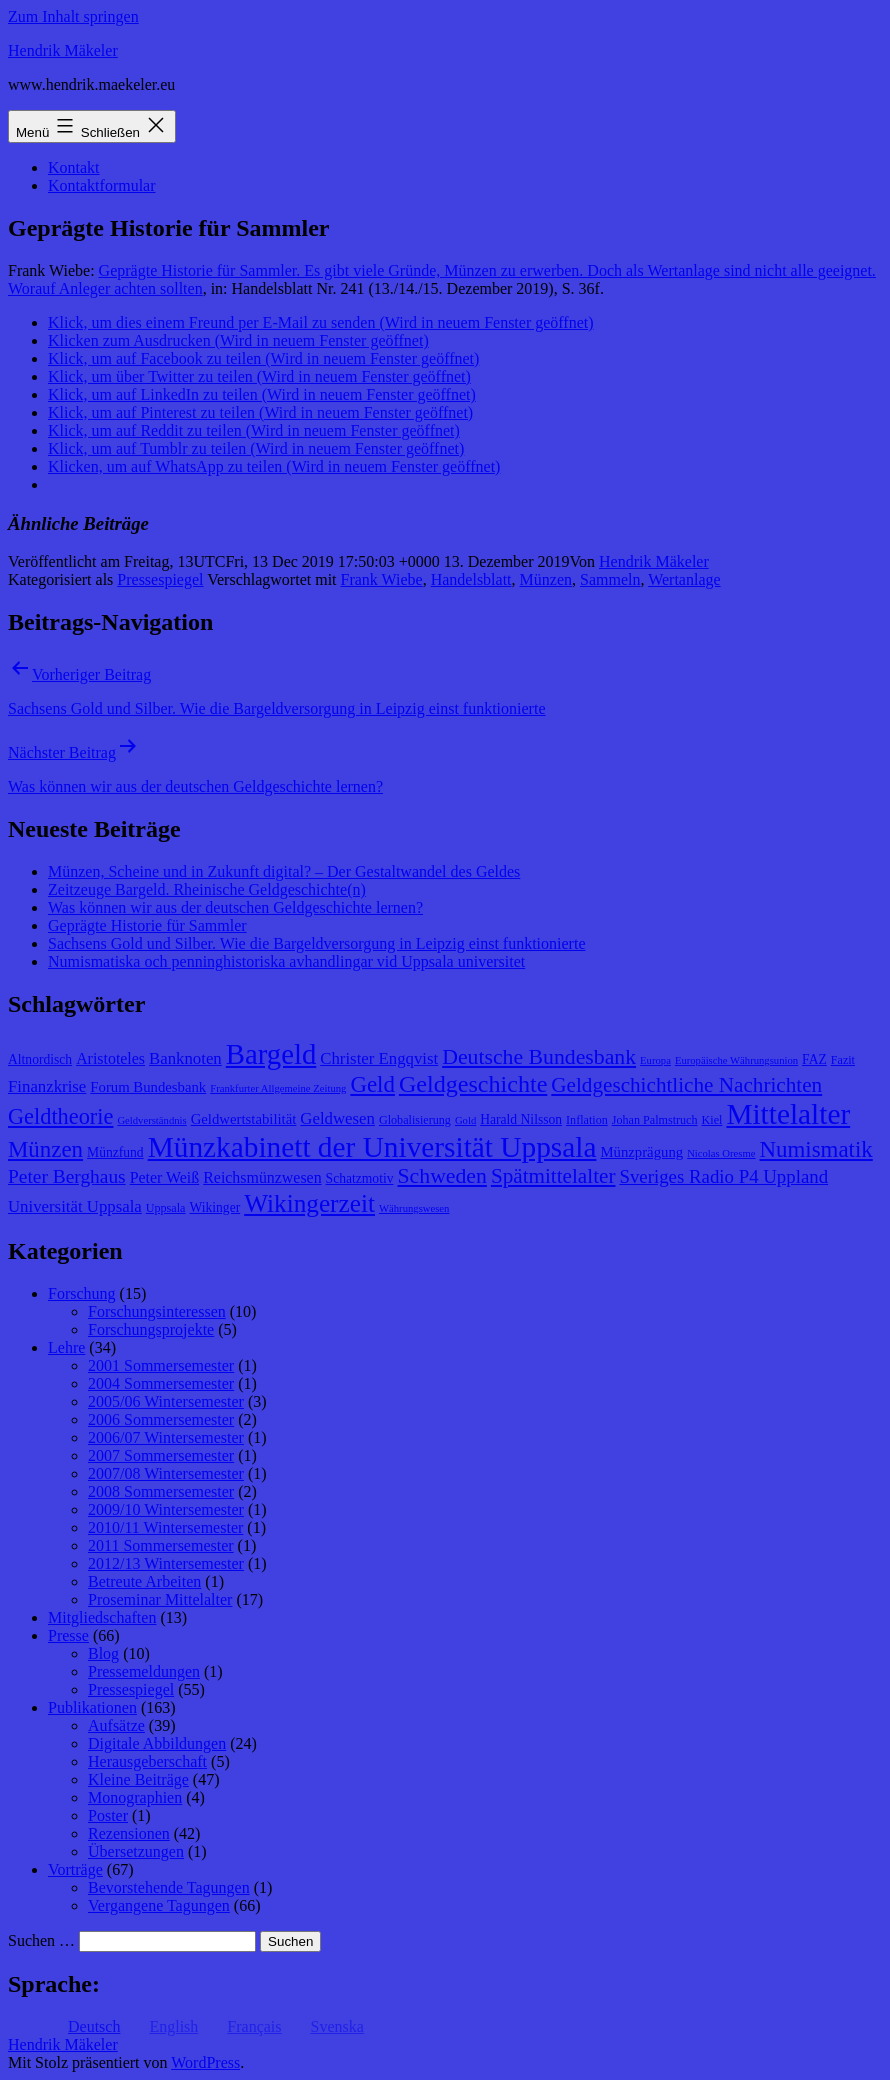 This screenshot has width=890, height=2080. I want to click on Sammeln, so click(610, 579).